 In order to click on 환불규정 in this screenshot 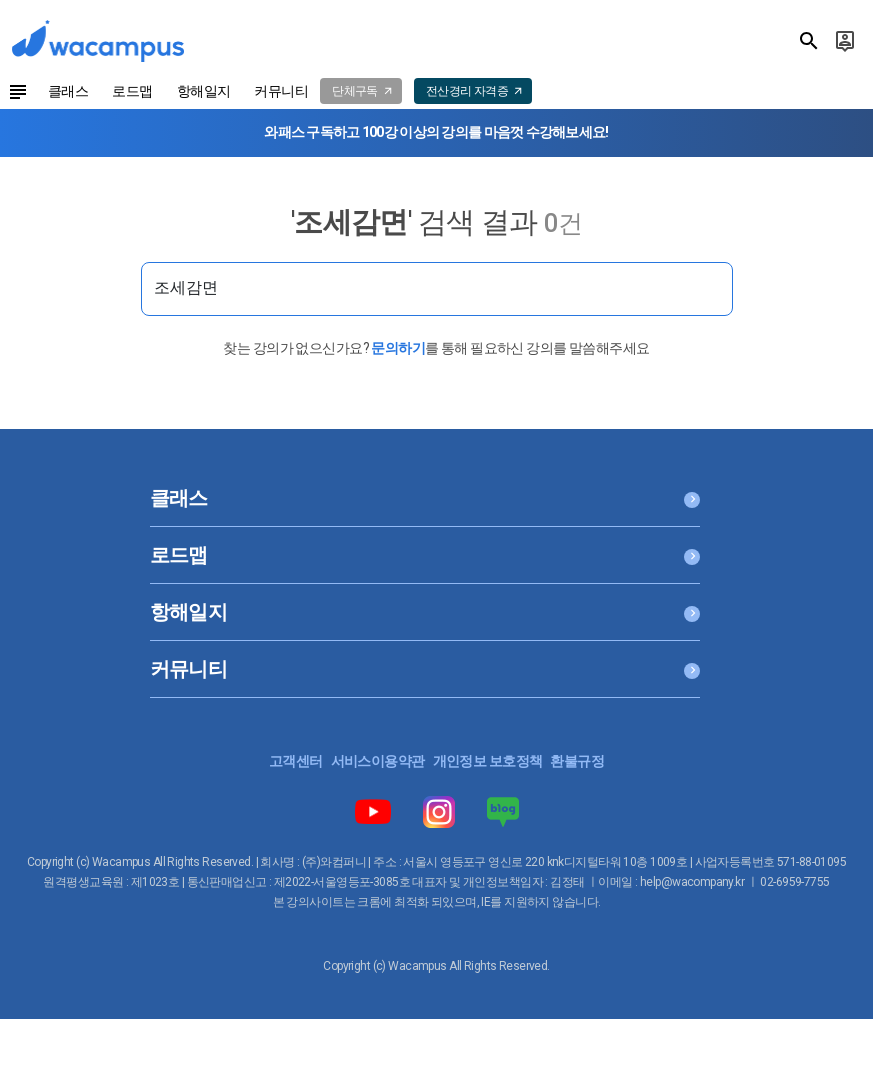, I will do `click(577, 761)`.